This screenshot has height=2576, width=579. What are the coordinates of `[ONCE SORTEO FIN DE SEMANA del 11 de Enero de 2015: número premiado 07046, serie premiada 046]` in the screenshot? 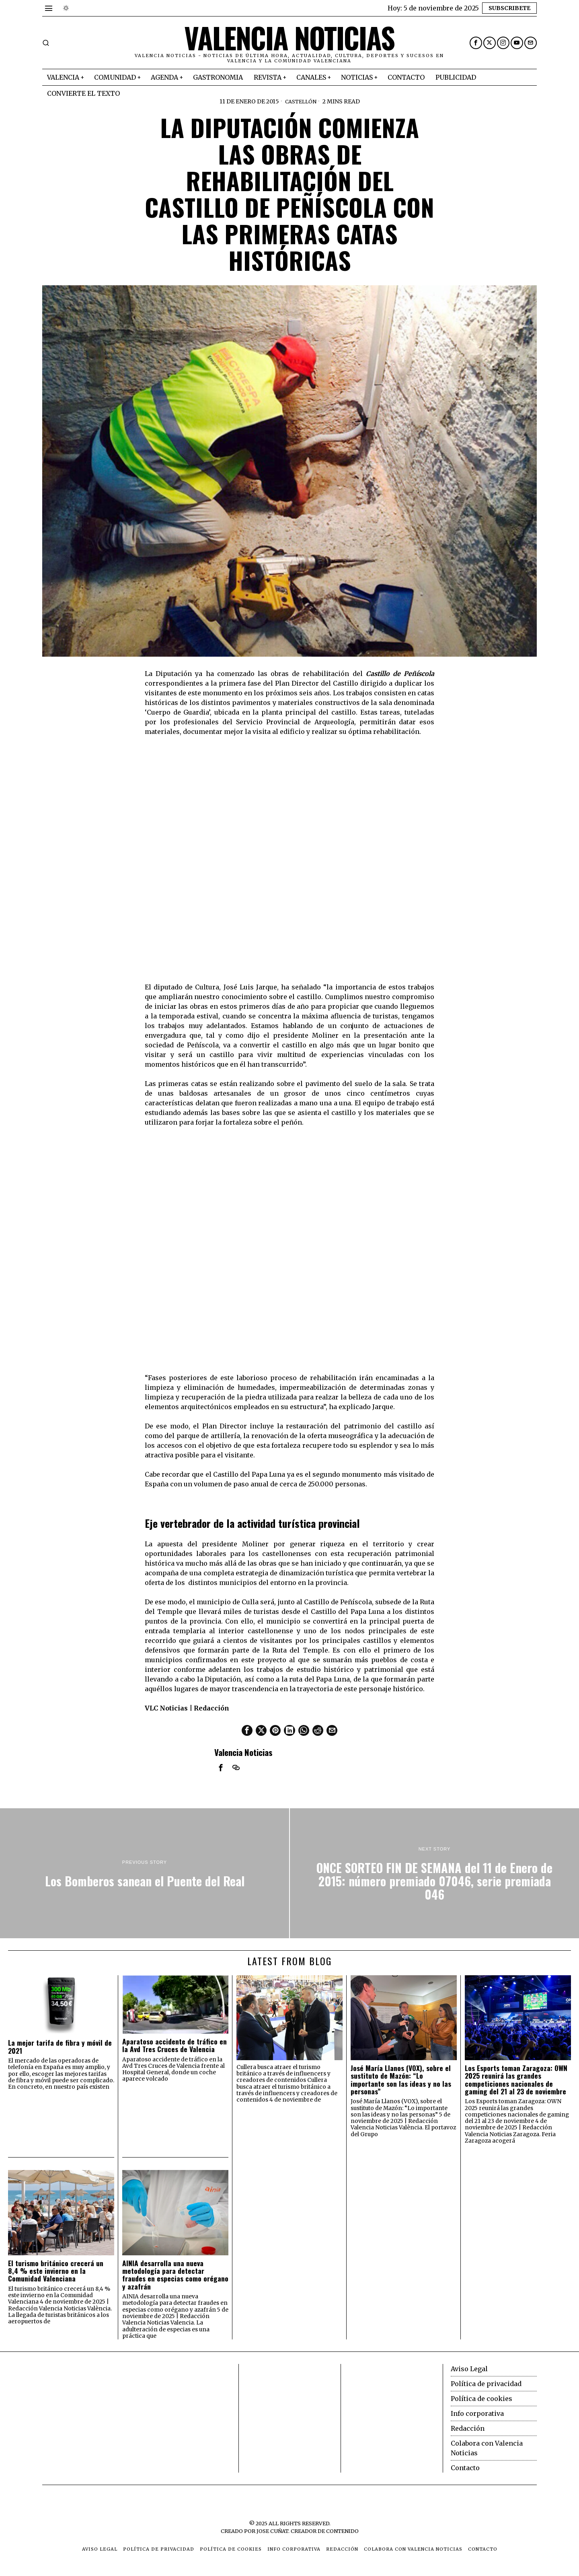 It's located at (434, 1873).